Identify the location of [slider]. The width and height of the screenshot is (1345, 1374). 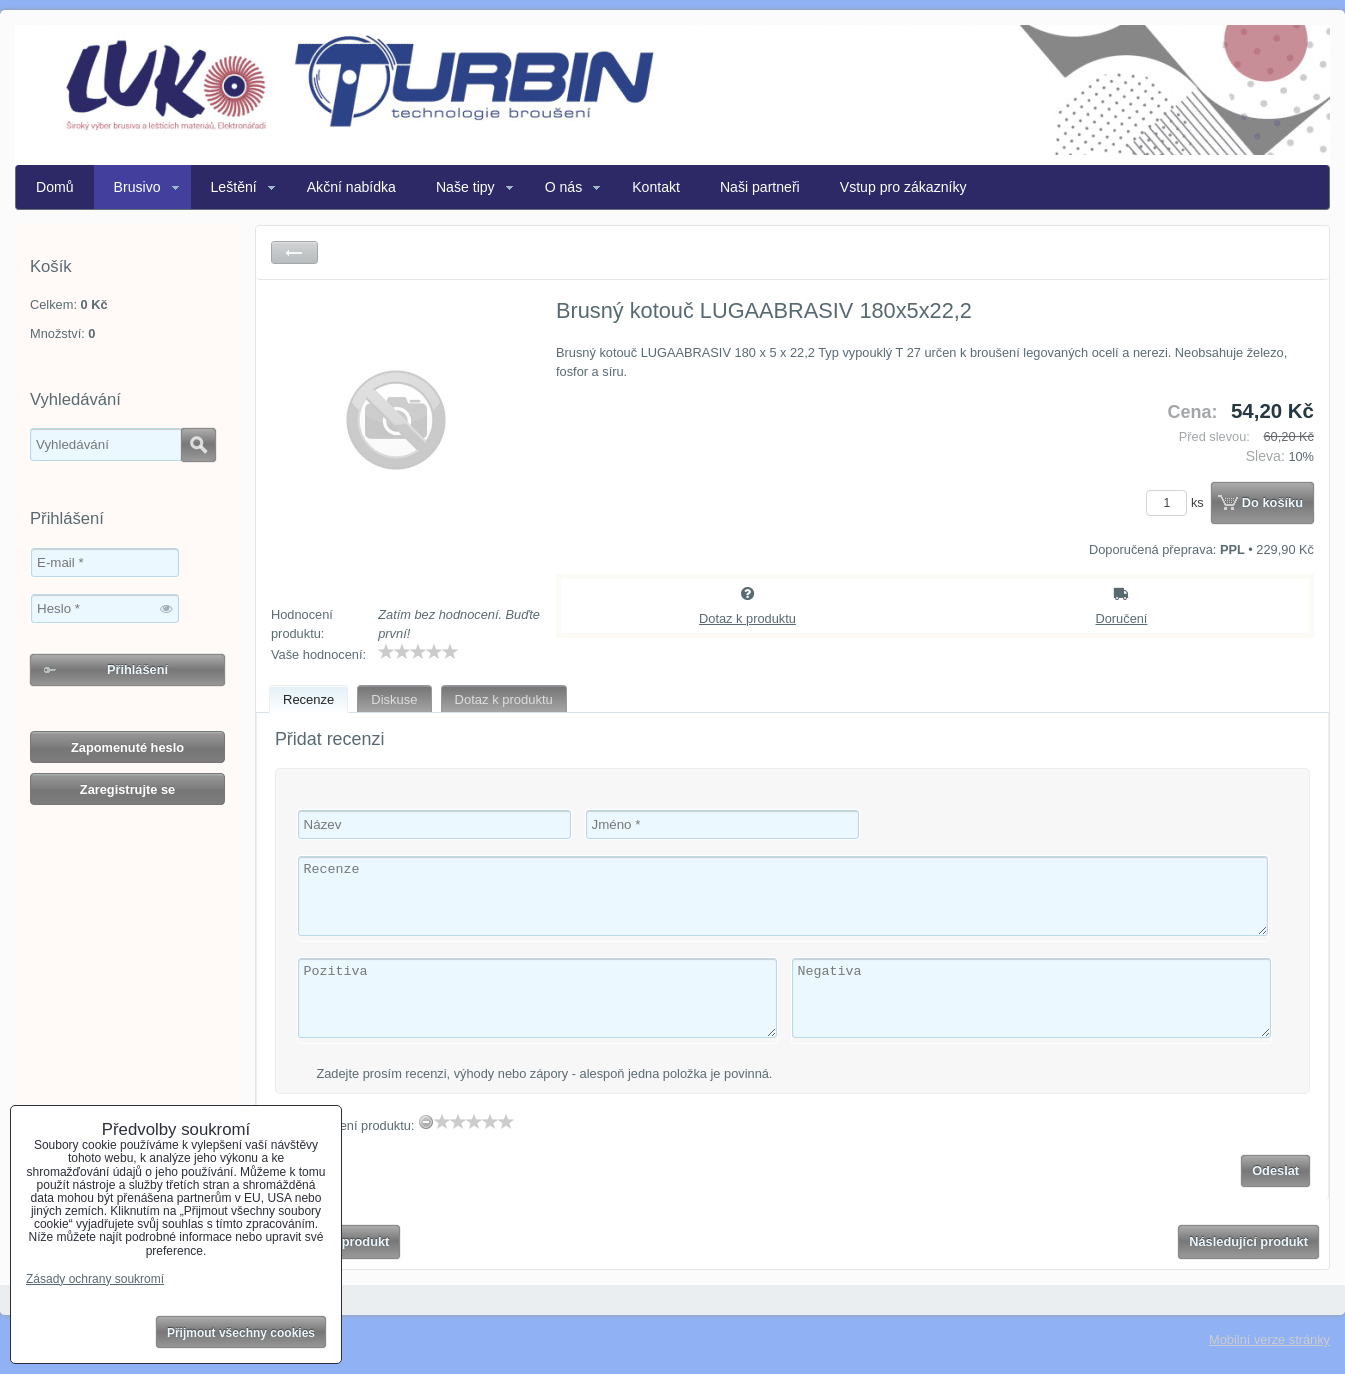
(418, 652).